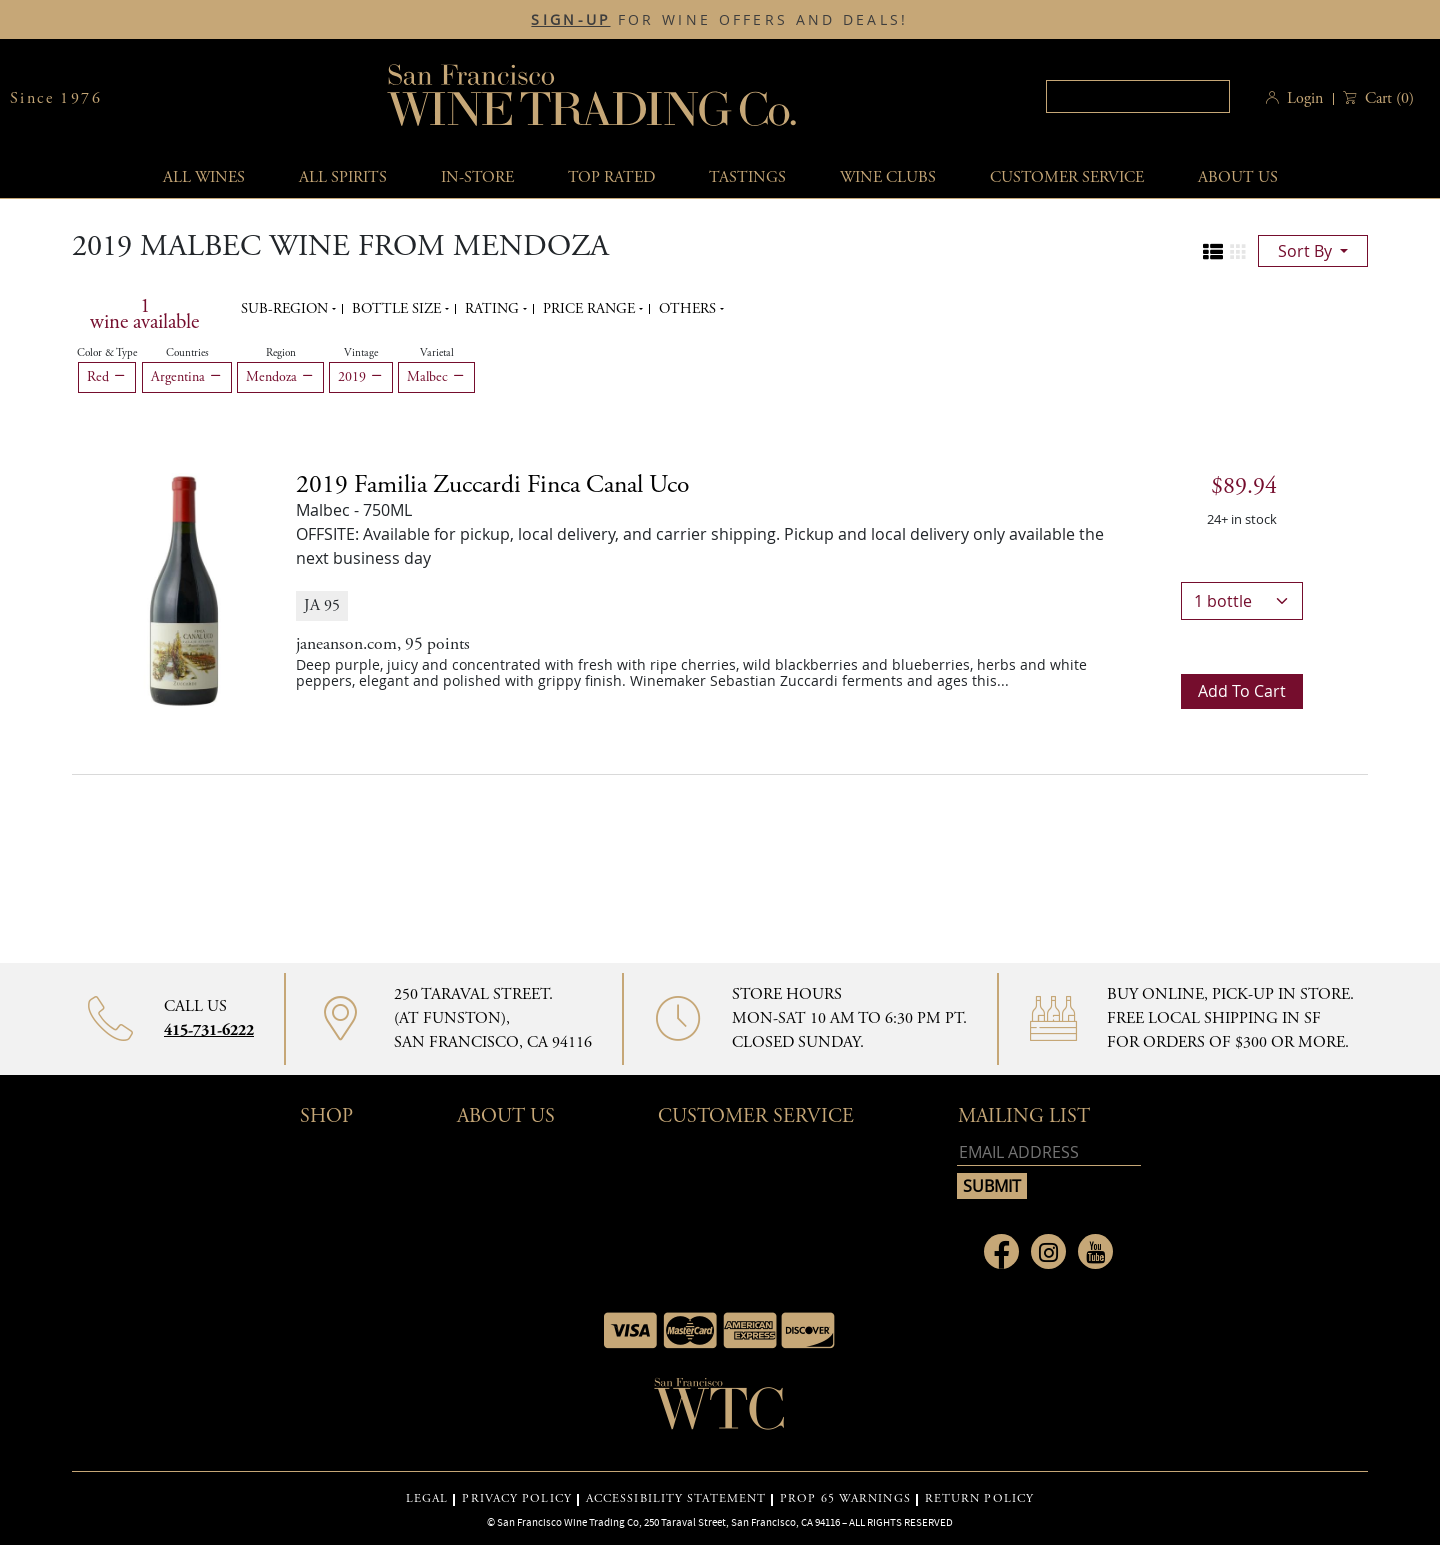 This screenshot has height=1545, width=1440. I want to click on [Link to Youtube page], so click(1095, 1251).